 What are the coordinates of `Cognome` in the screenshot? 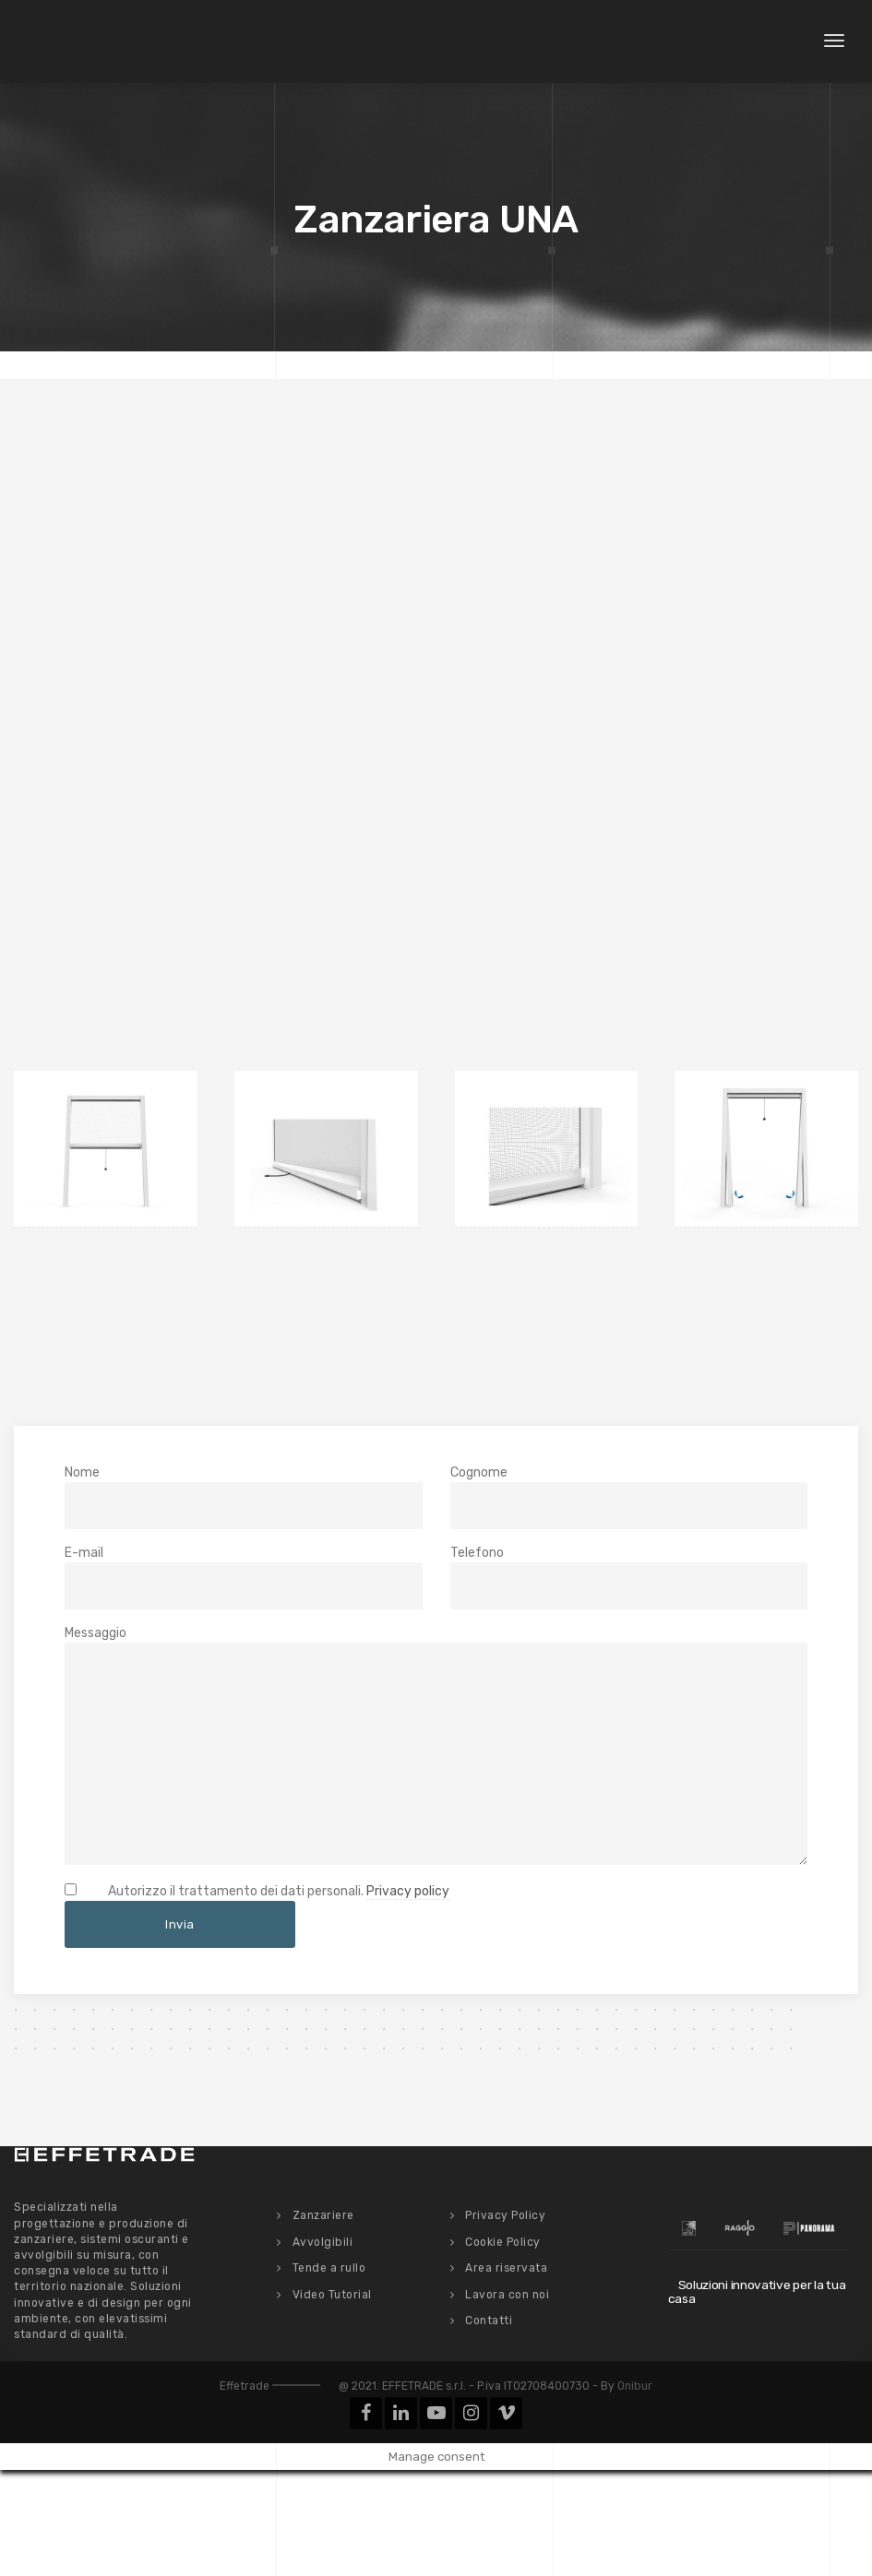 It's located at (629, 1497).